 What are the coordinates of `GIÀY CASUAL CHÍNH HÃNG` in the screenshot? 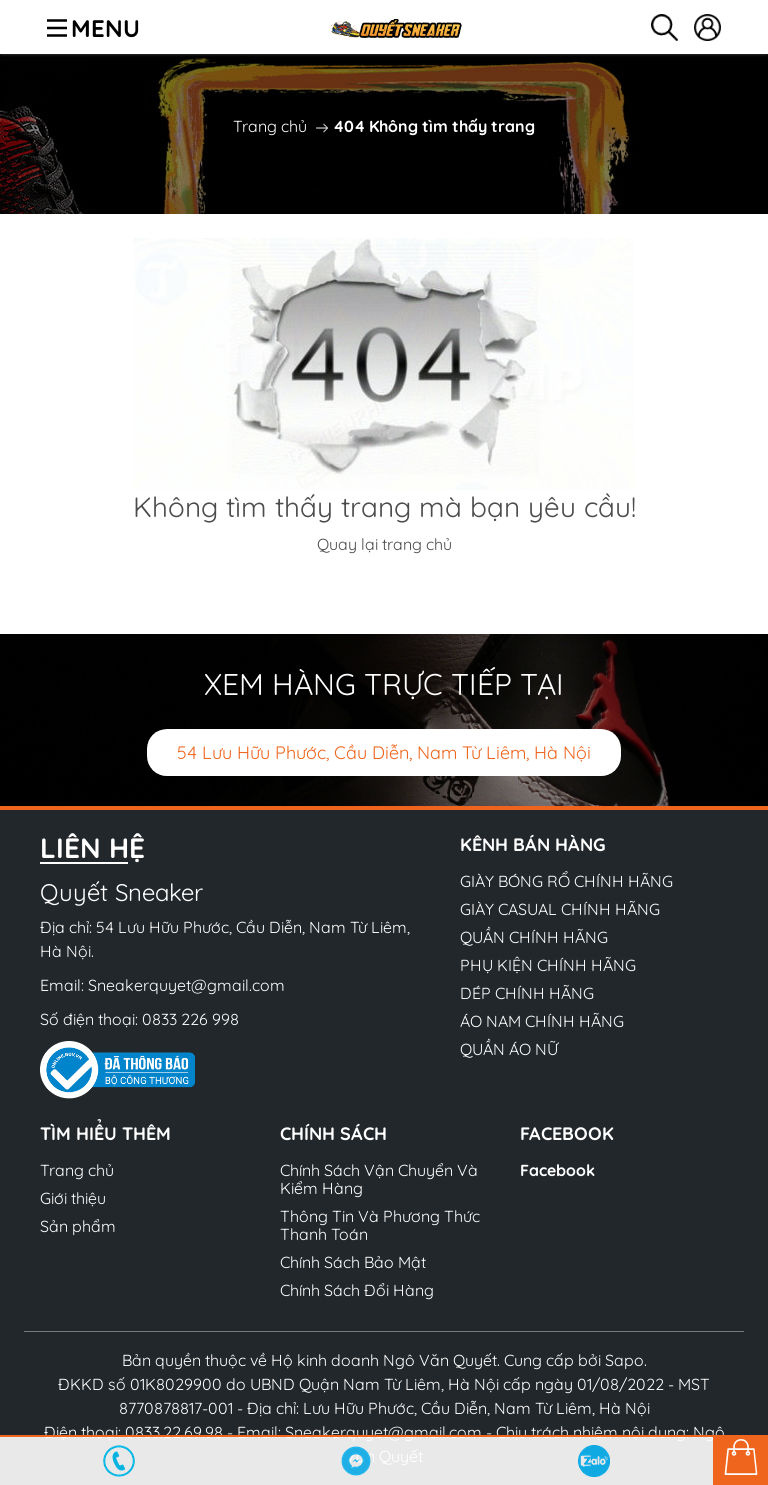 It's located at (560, 909).